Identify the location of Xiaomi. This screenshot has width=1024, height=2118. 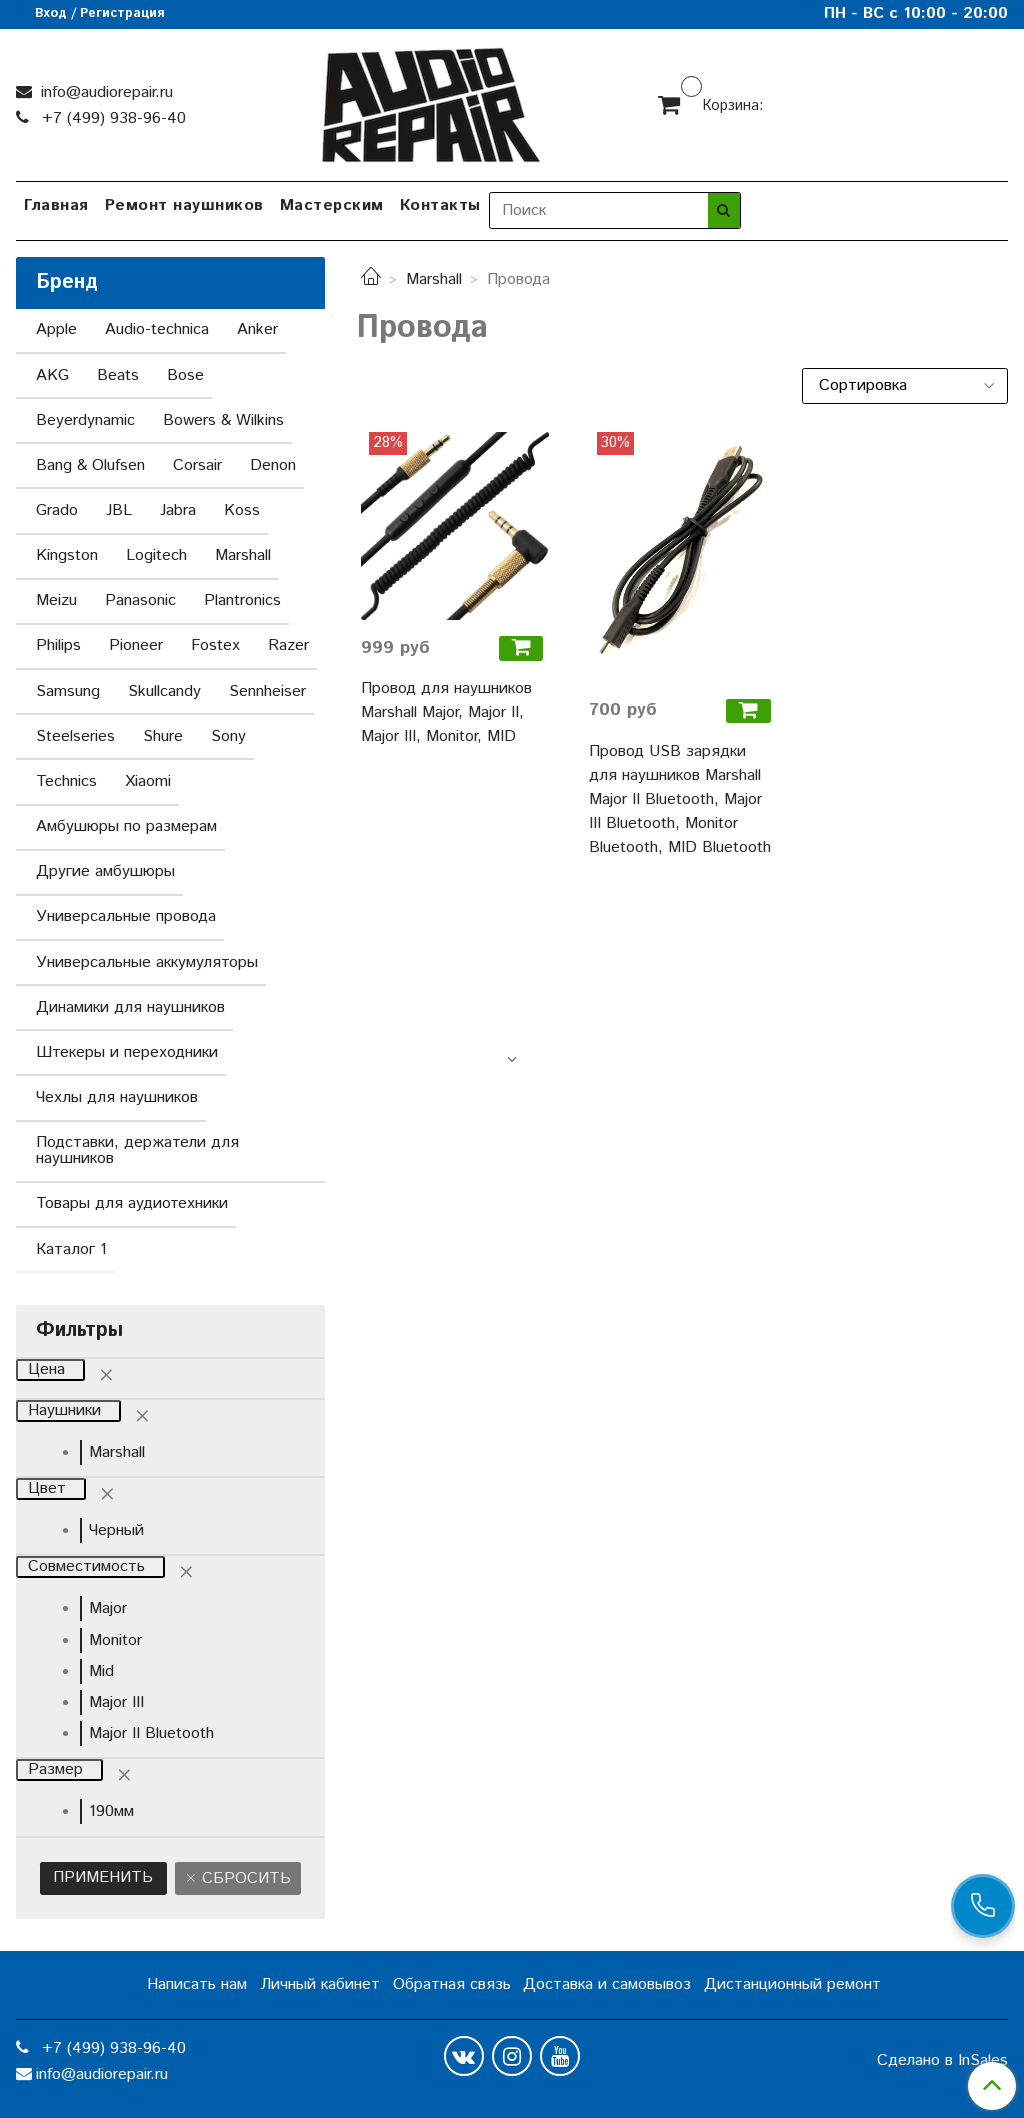
(148, 781).